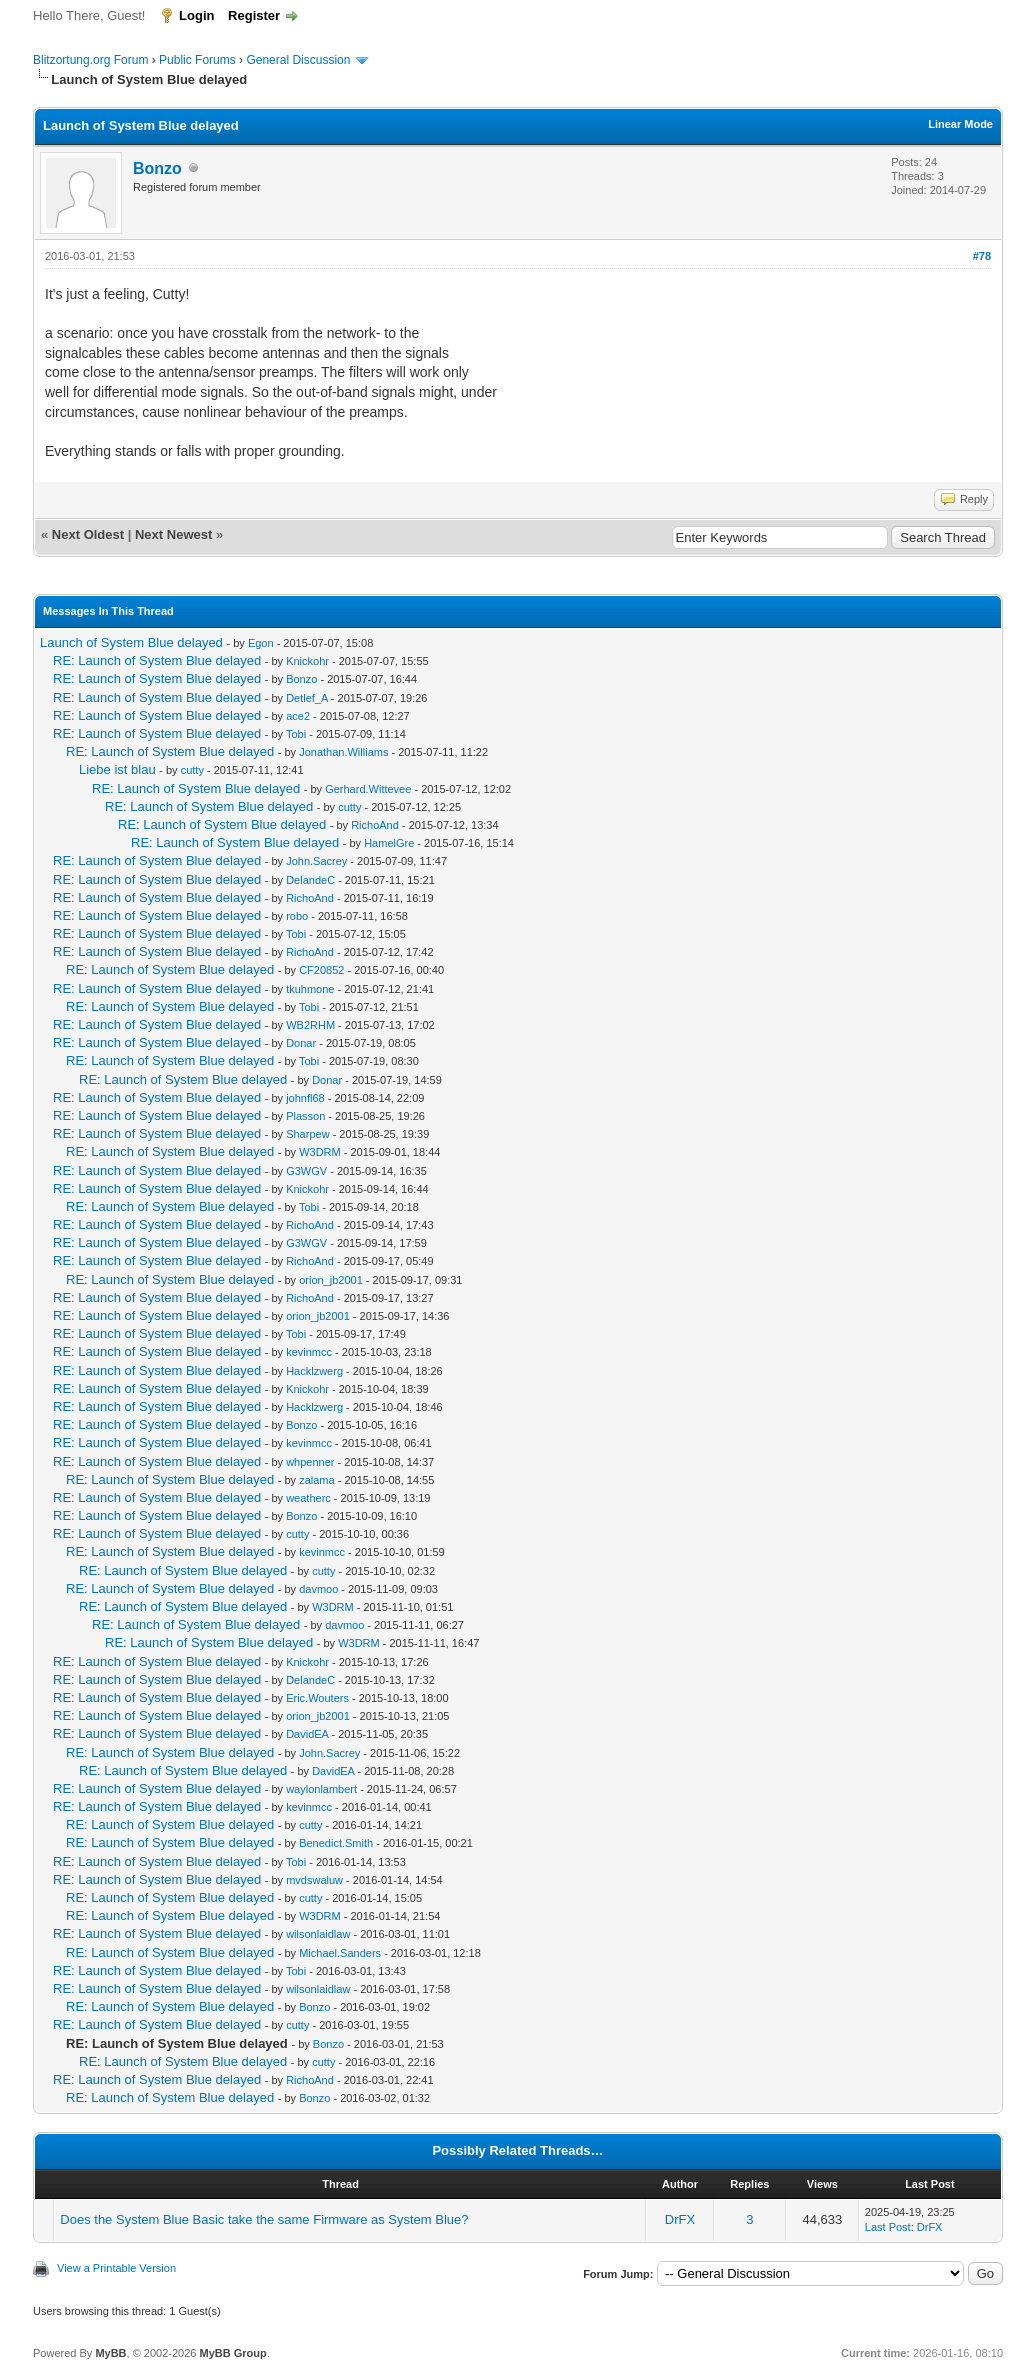 The width and height of the screenshot is (1036, 2374). Describe the element at coordinates (296, 734) in the screenshot. I see `Tobi` at that location.